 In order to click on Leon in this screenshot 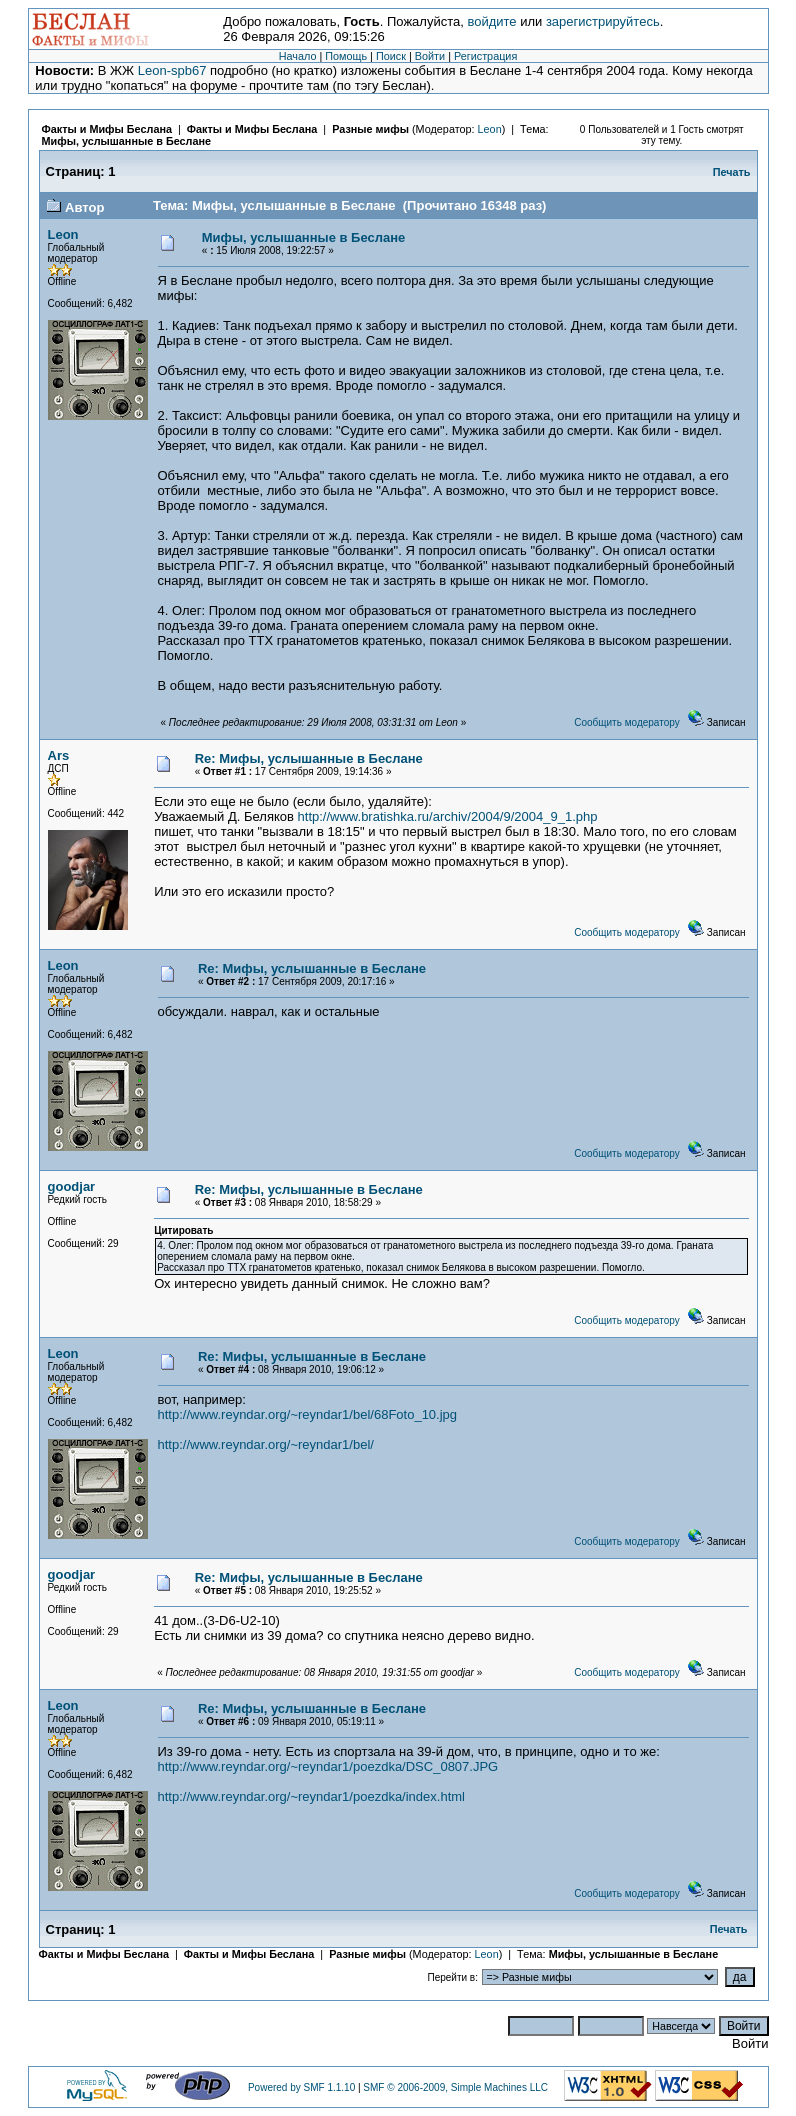, I will do `click(490, 129)`.